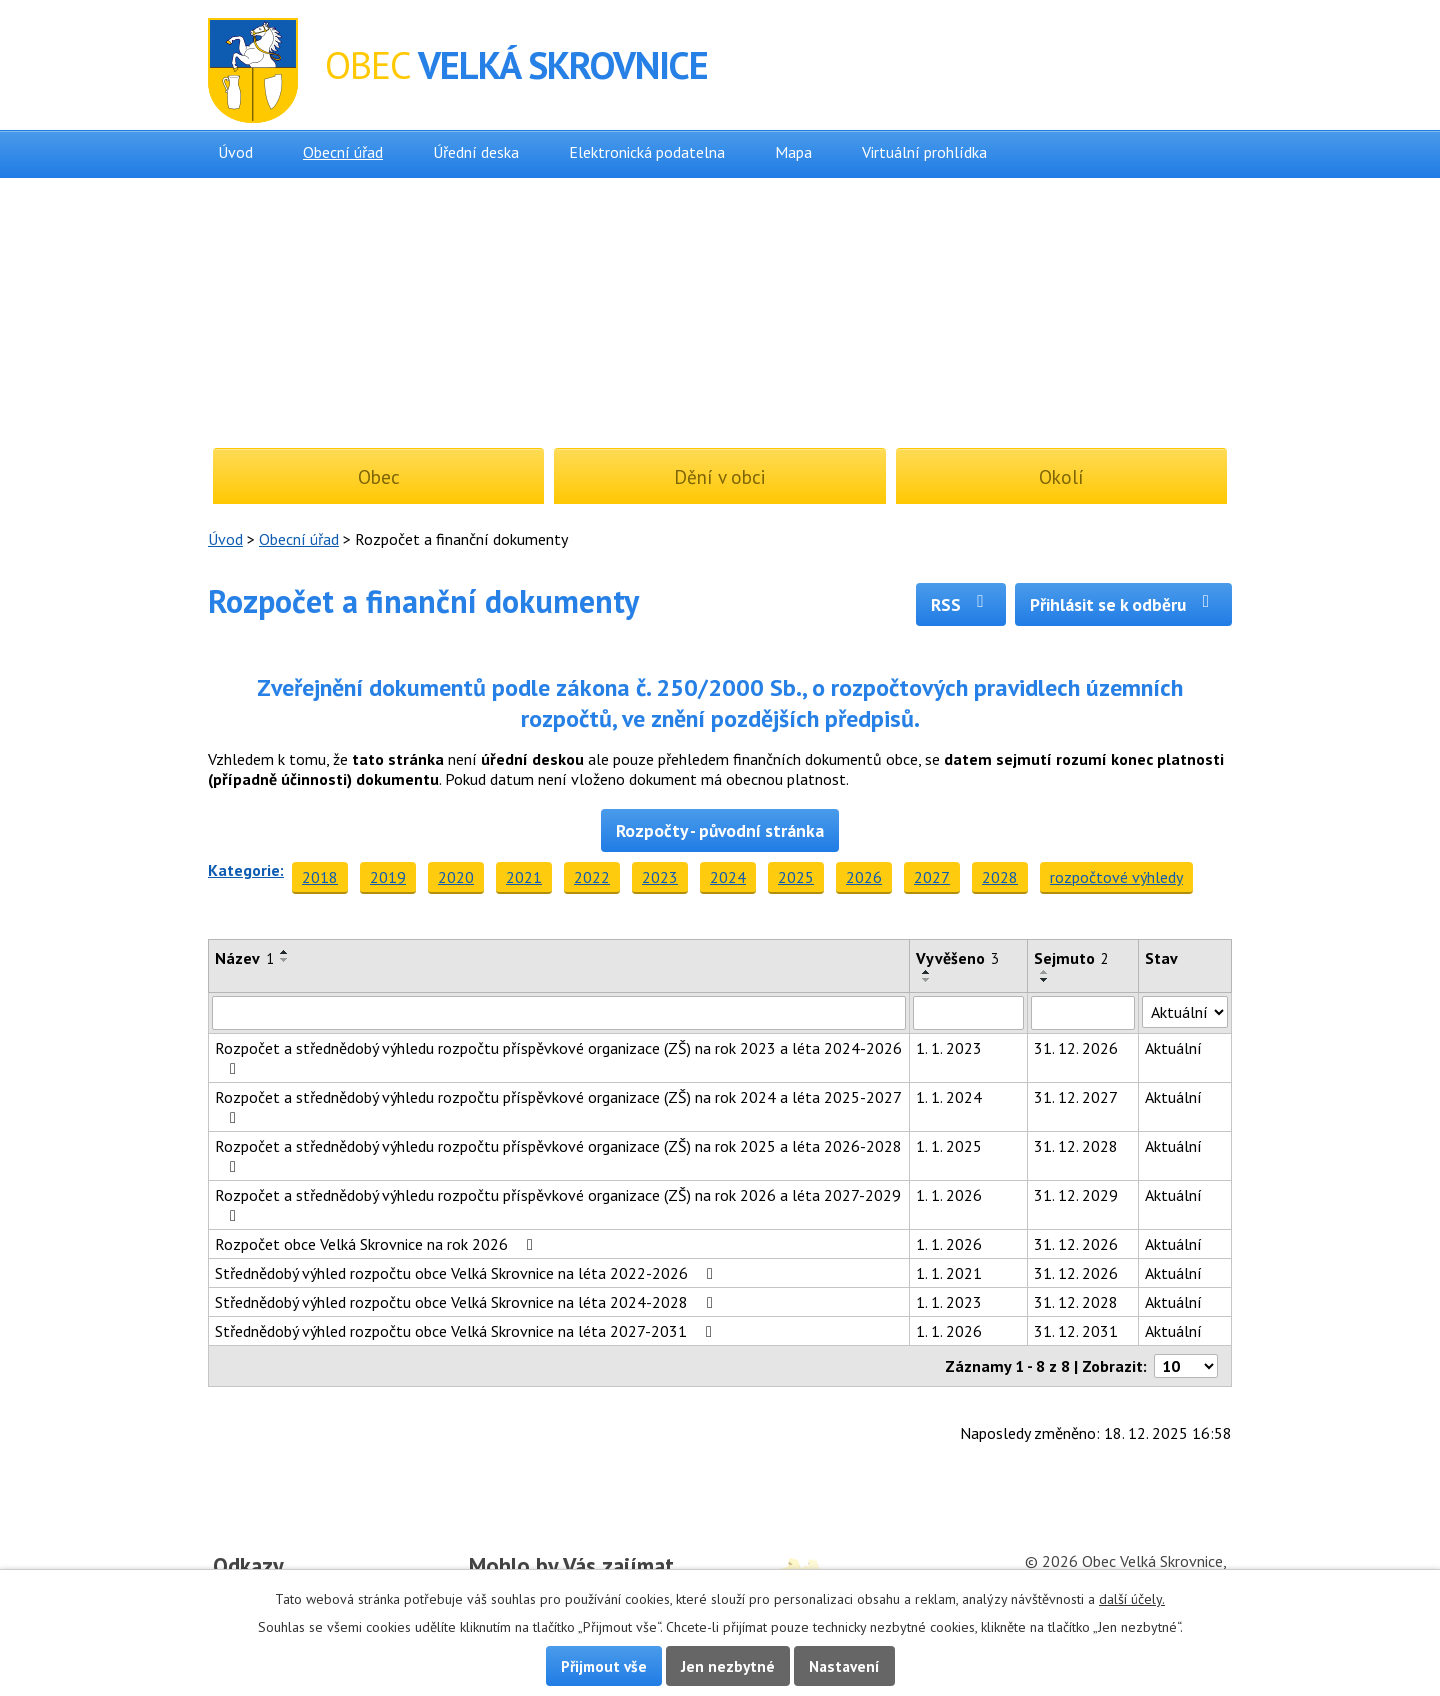  Describe the element at coordinates (957, 958) in the screenshot. I see `Vyvěšeno` at that location.